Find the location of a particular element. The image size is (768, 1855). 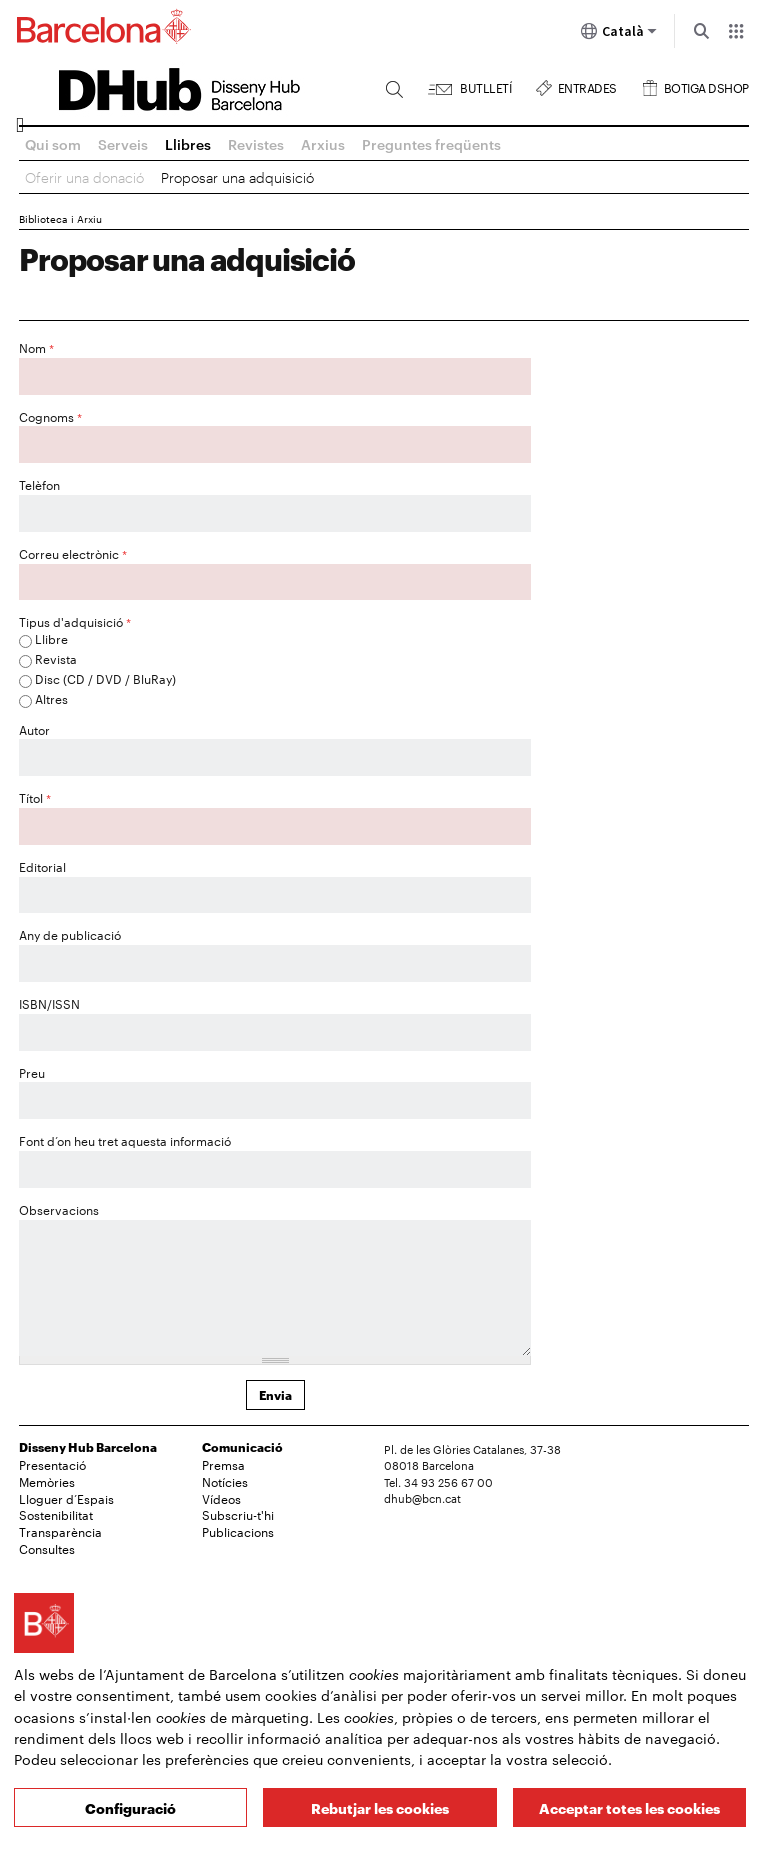

Transparència is located at coordinates (60, 1531).